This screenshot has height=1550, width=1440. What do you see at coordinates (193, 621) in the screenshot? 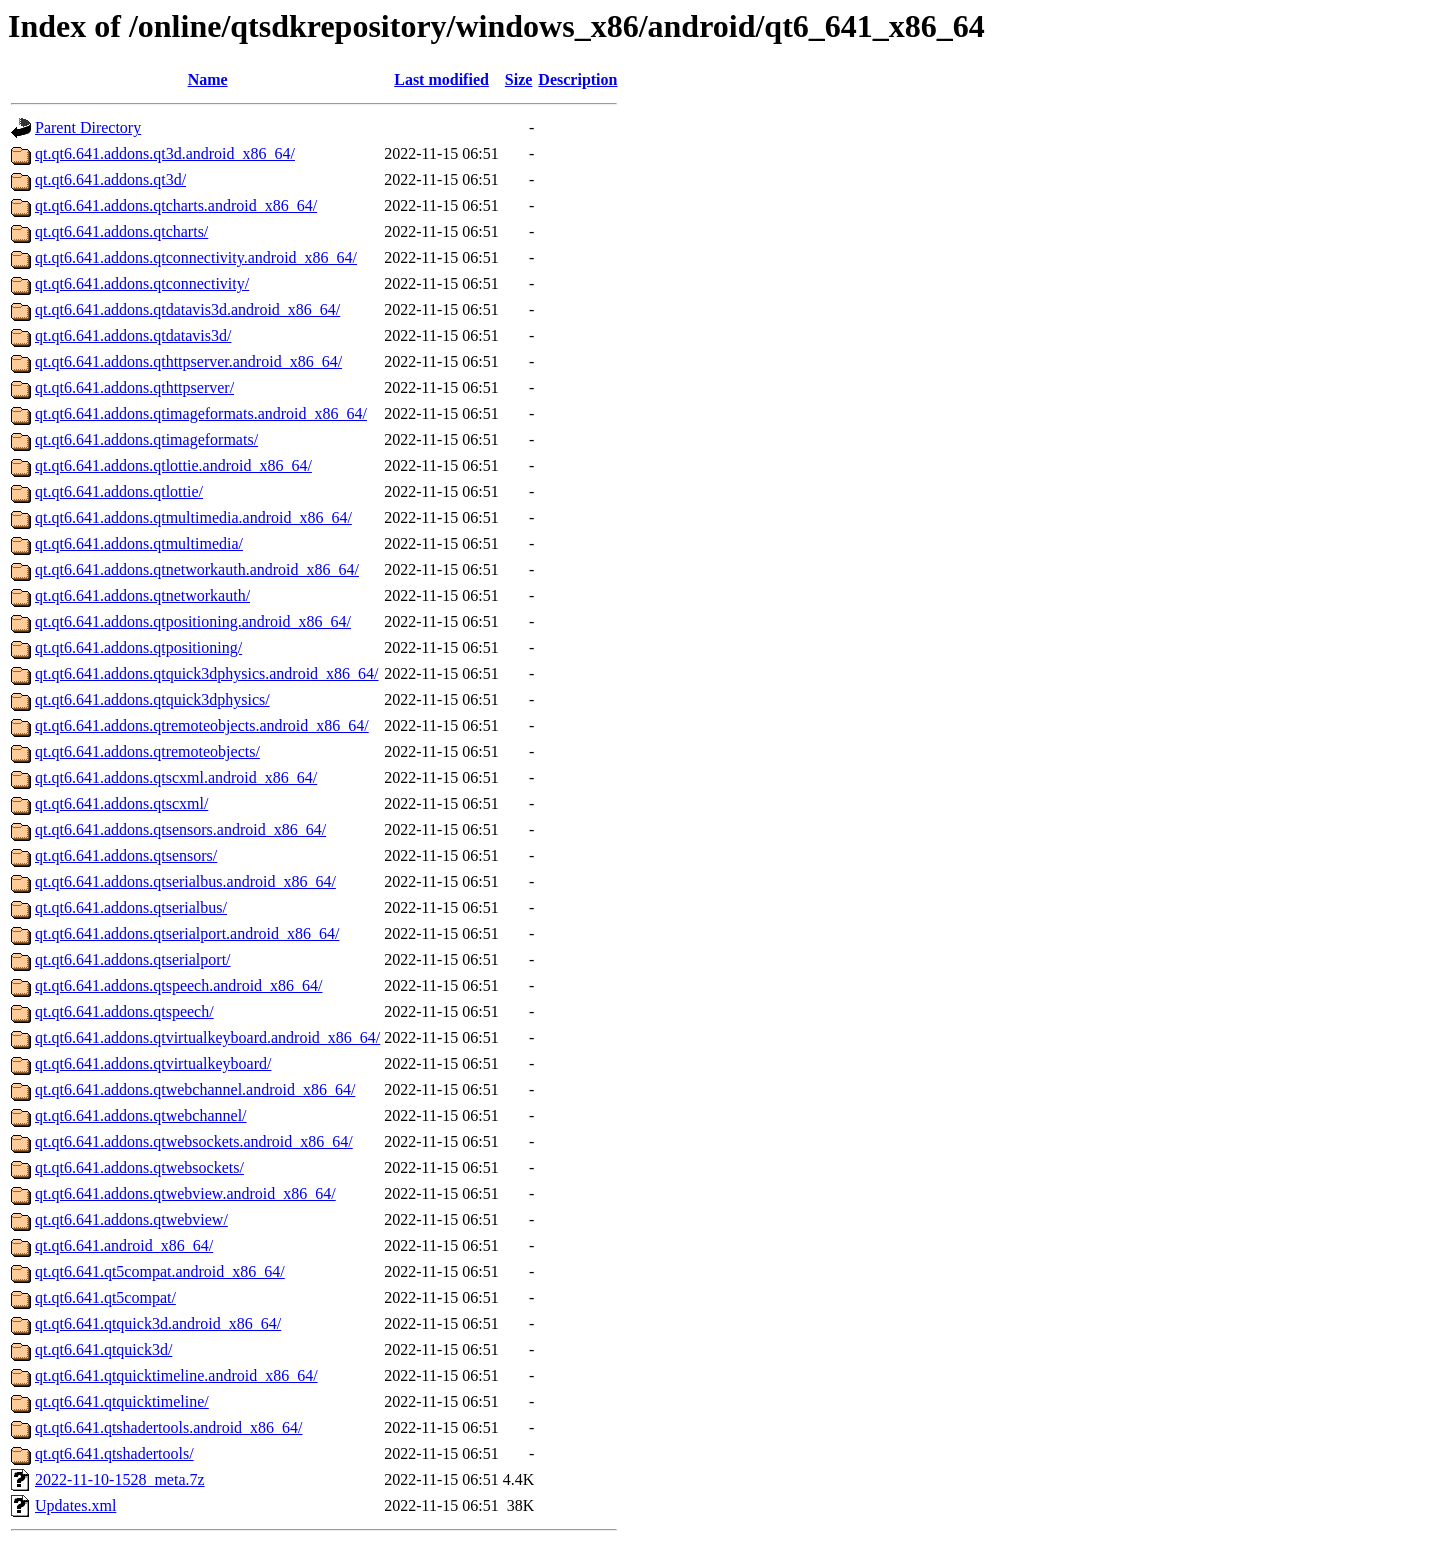
I see `qt.qt6.641.addons.qtpositioning.android_x86_64/` at bounding box center [193, 621].